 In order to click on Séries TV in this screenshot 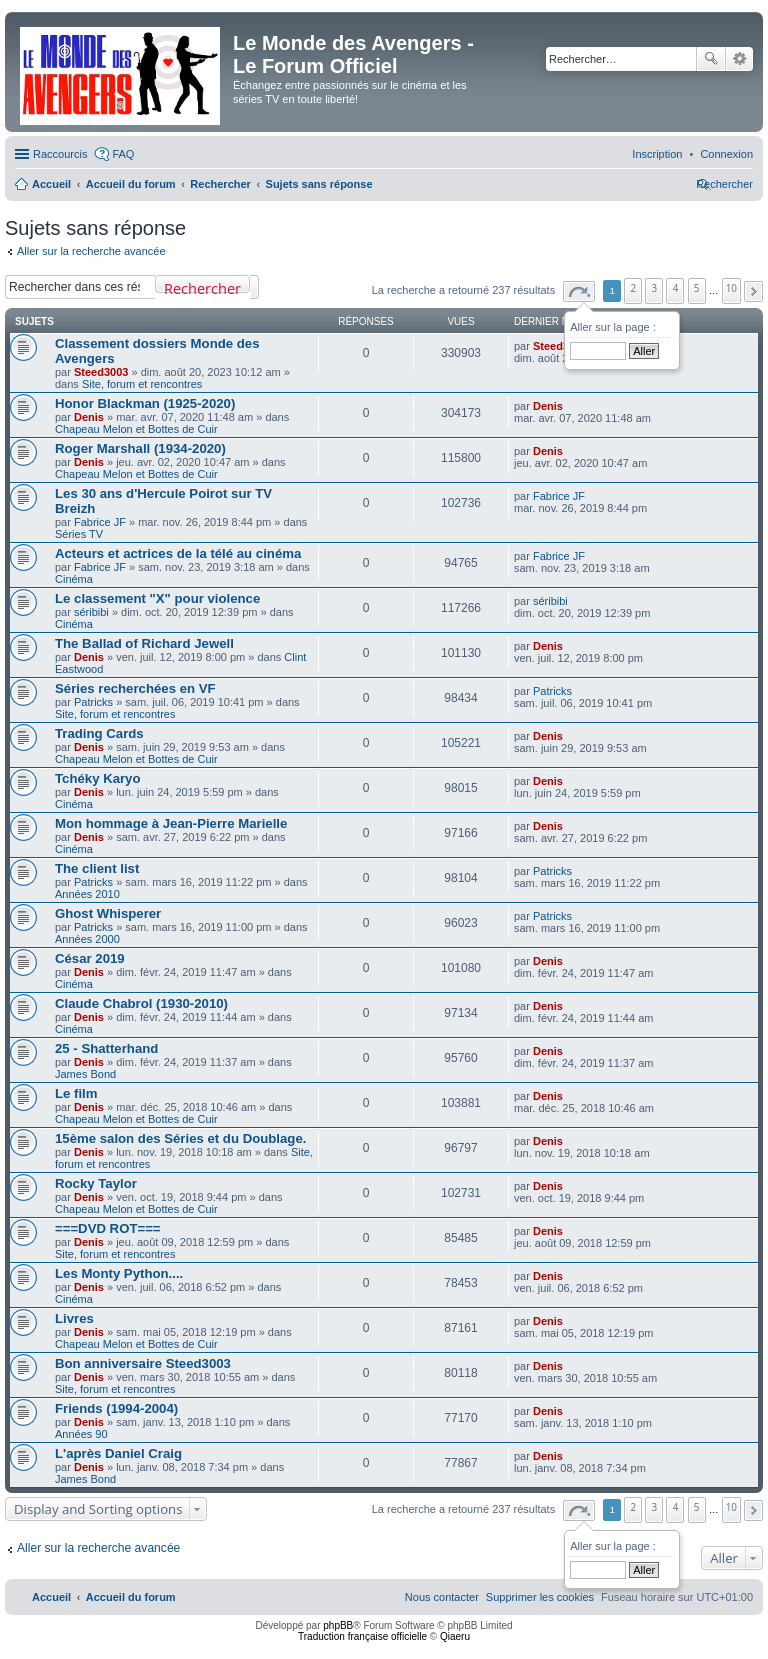, I will do `click(79, 534)`.